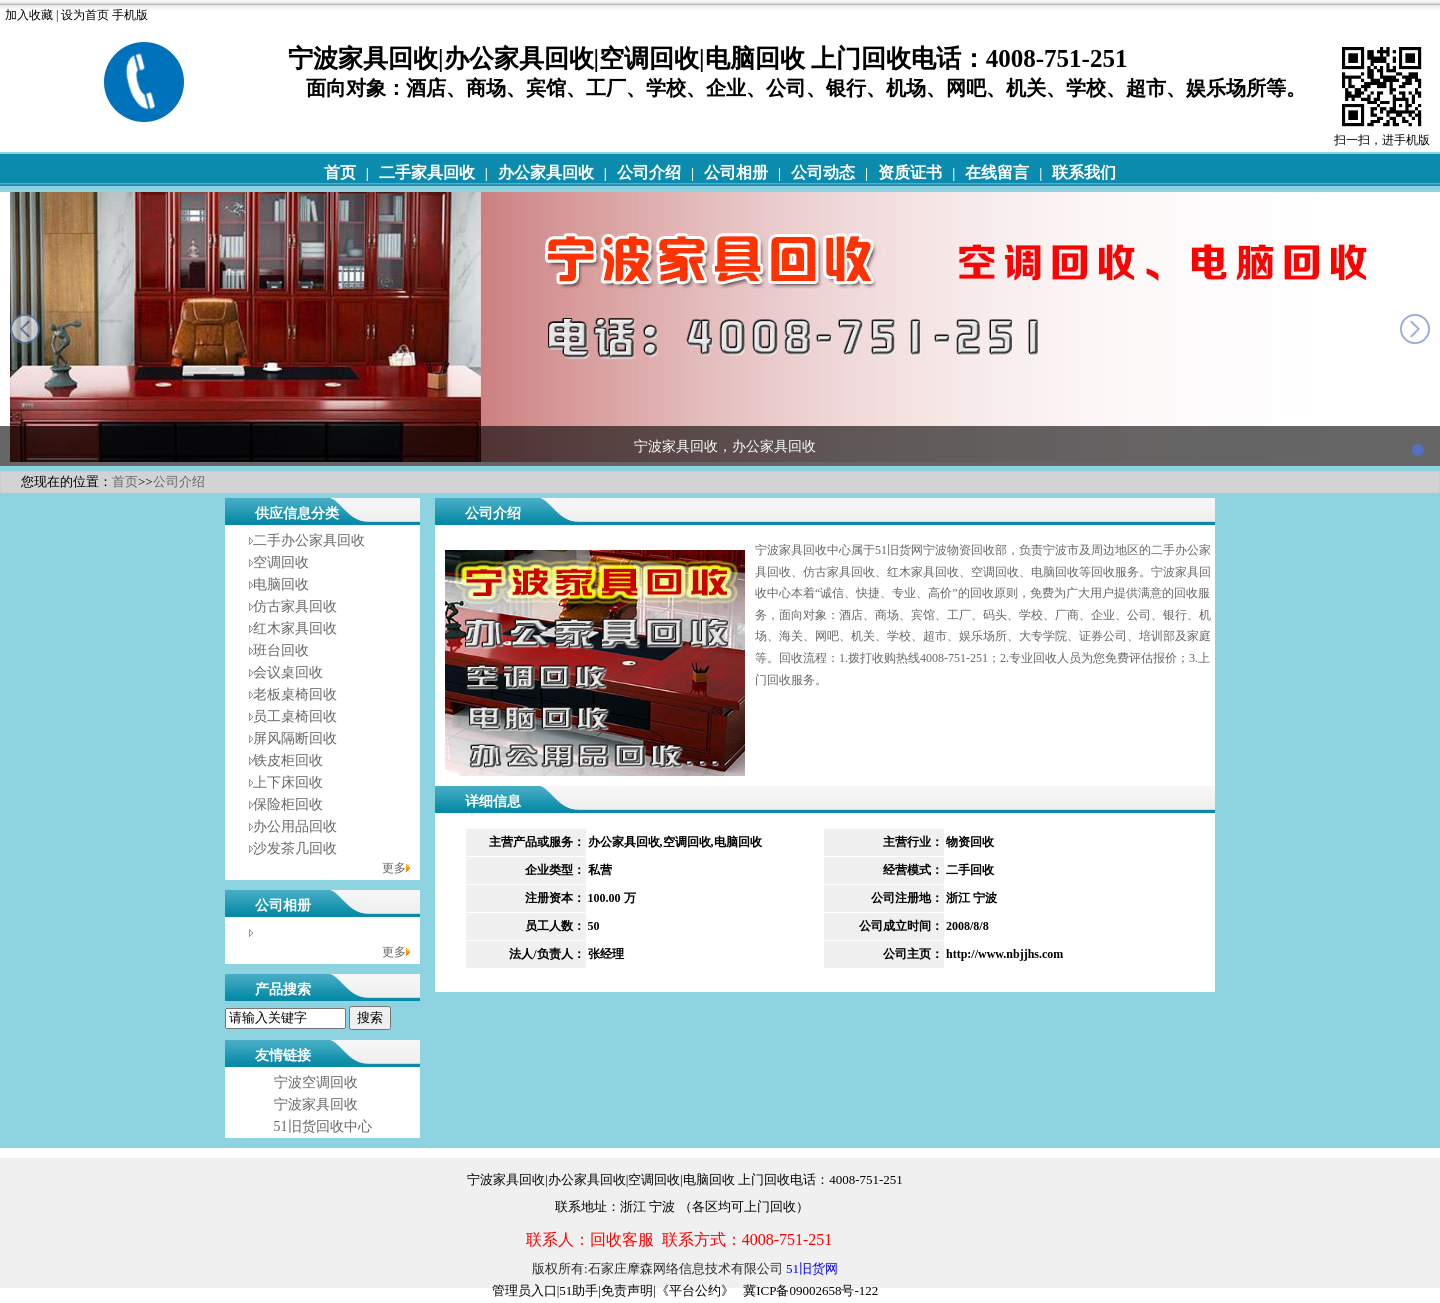  What do you see at coordinates (288, 782) in the screenshot?
I see `上下床回收` at bounding box center [288, 782].